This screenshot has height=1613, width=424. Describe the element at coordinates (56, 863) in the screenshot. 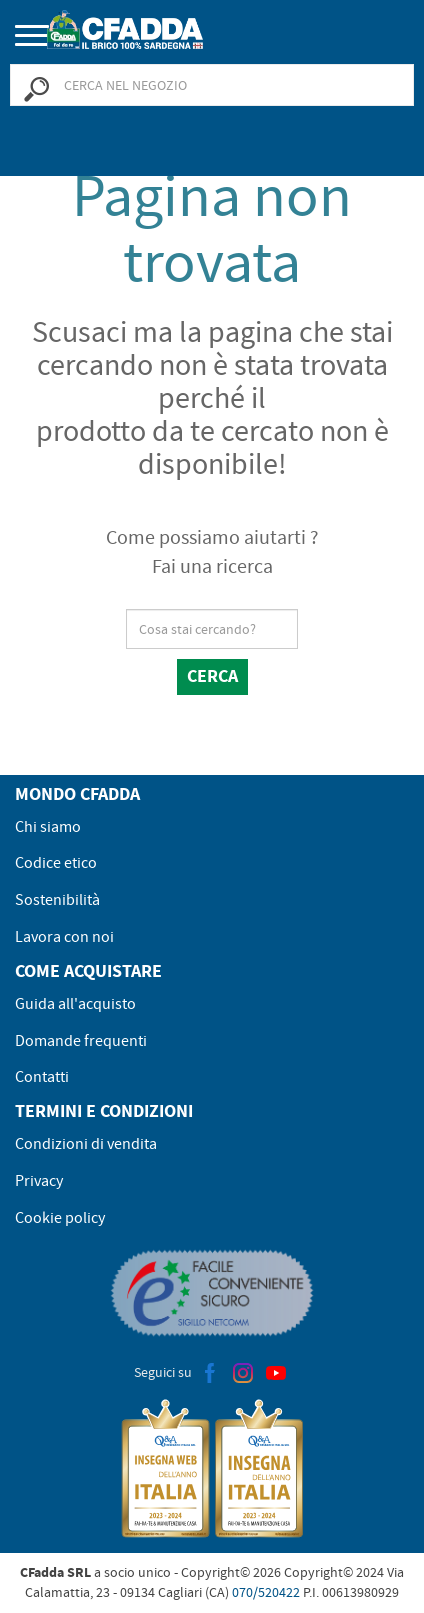

I see `Codice etico` at that location.